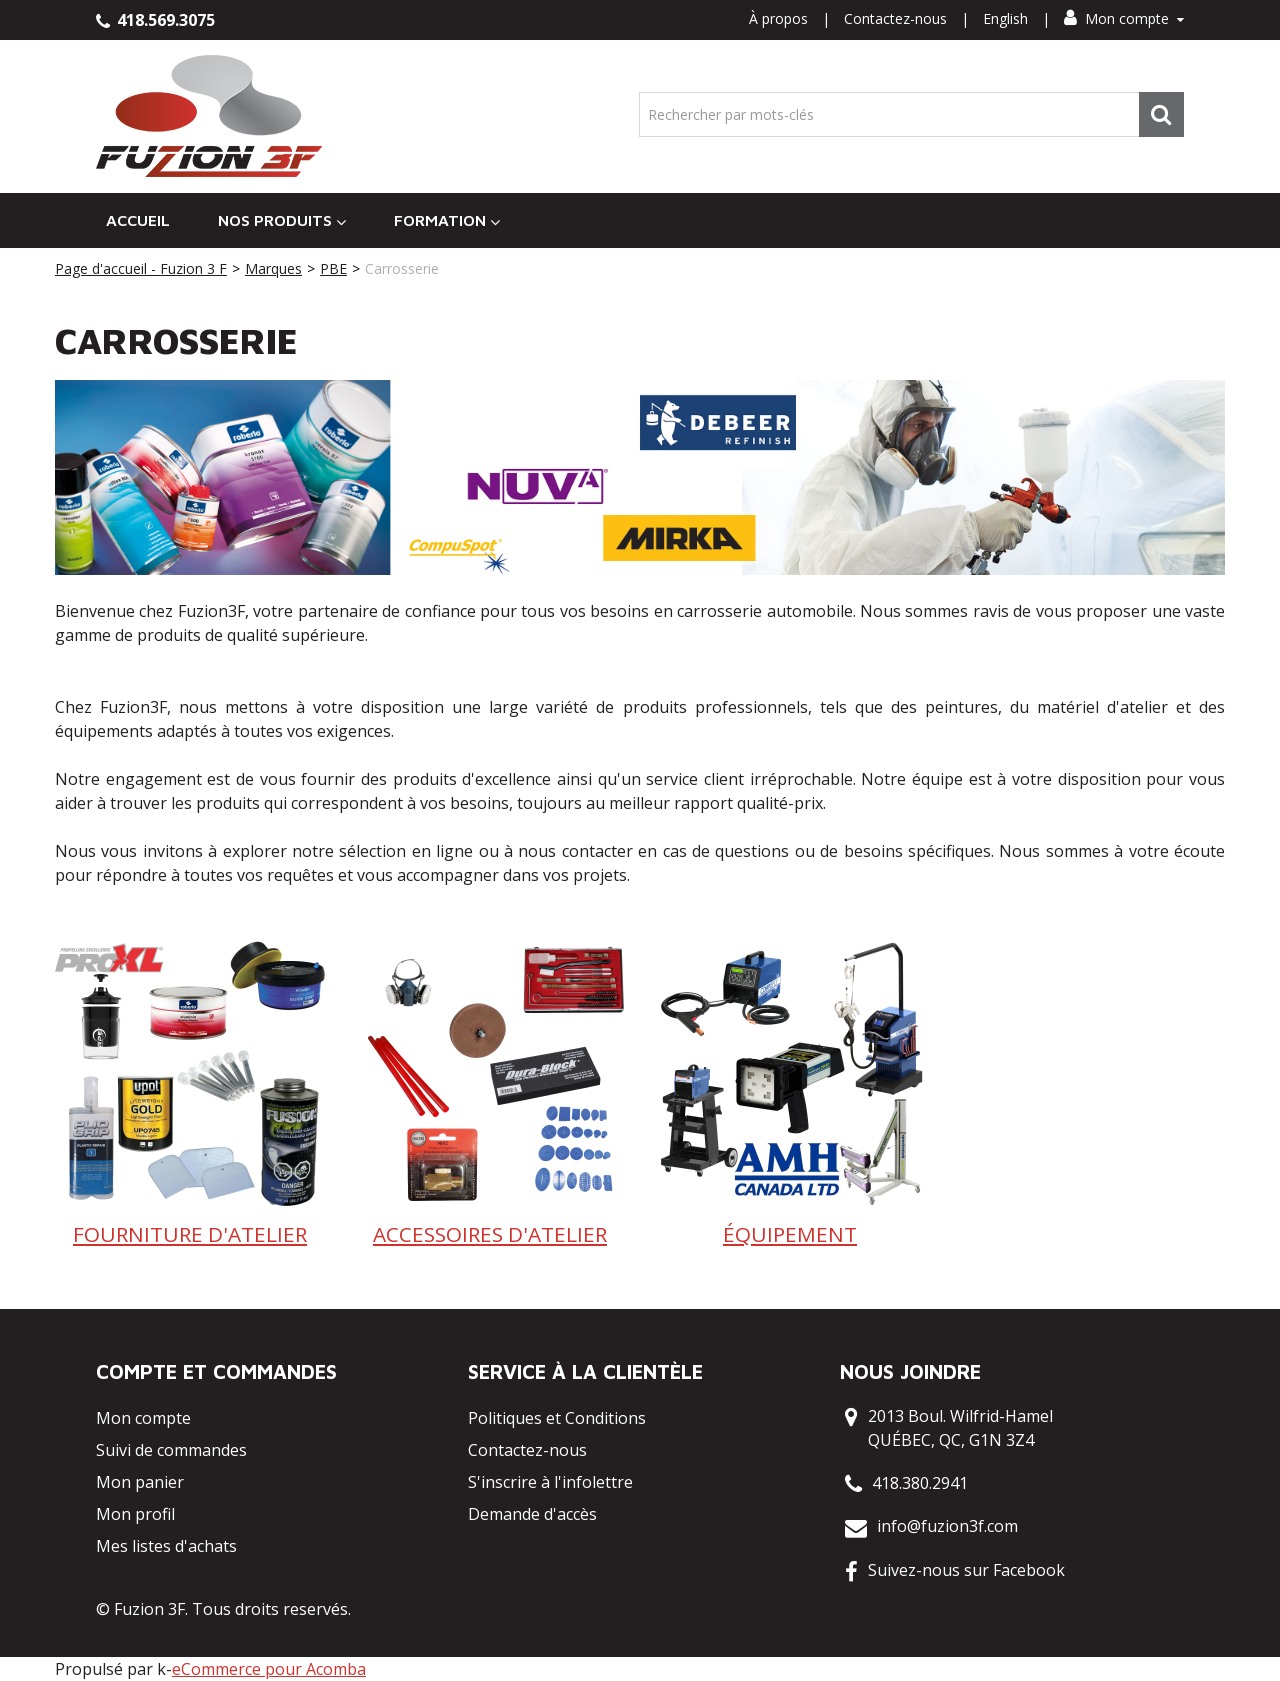 This screenshot has height=1681, width=1280. What do you see at coordinates (490, 1234) in the screenshot?
I see `ACCESSOIRES D'ATELIER` at bounding box center [490, 1234].